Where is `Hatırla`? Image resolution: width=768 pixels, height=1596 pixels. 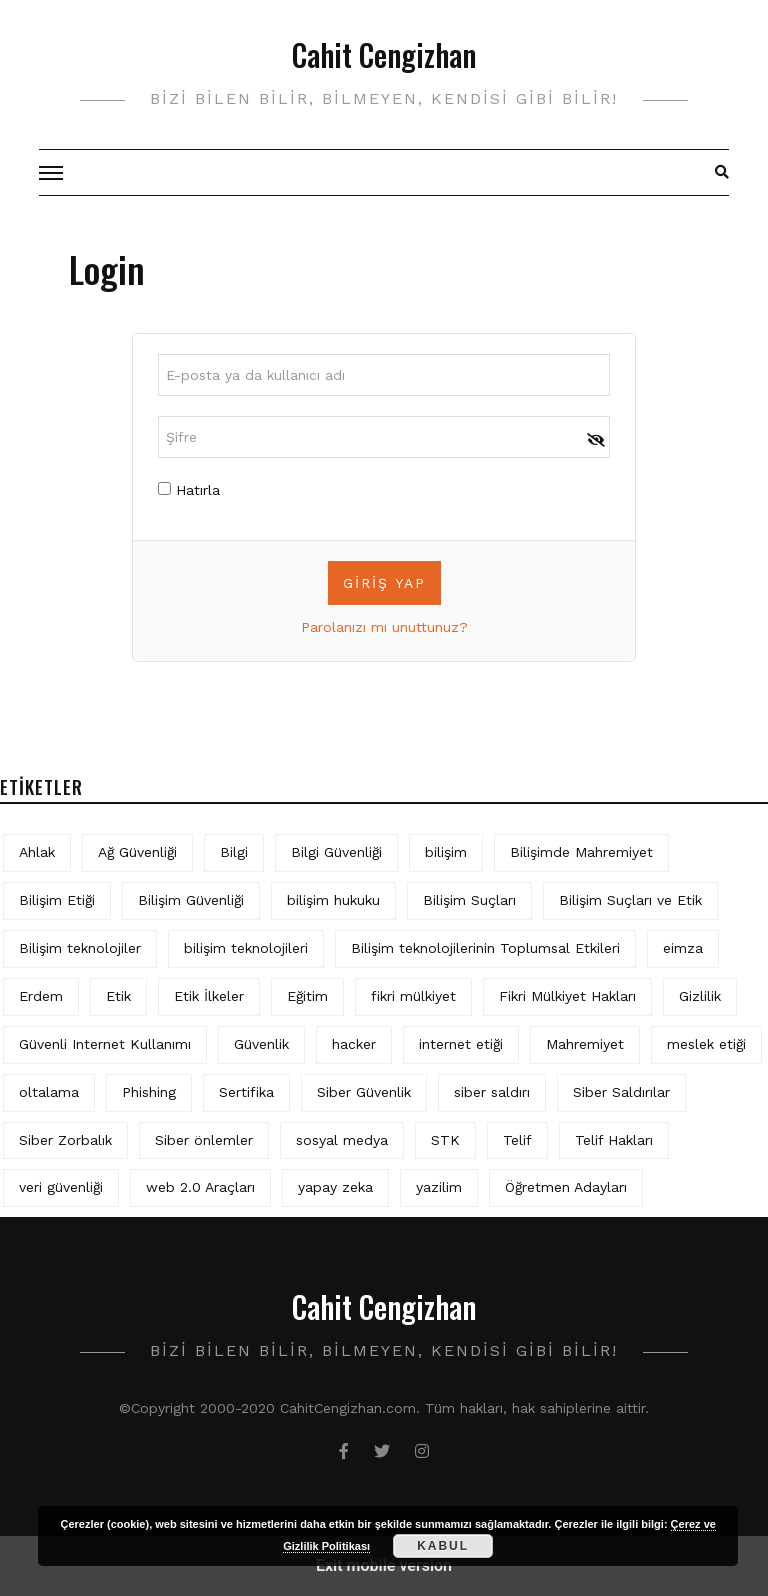 Hatırla is located at coordinates (189, 490).